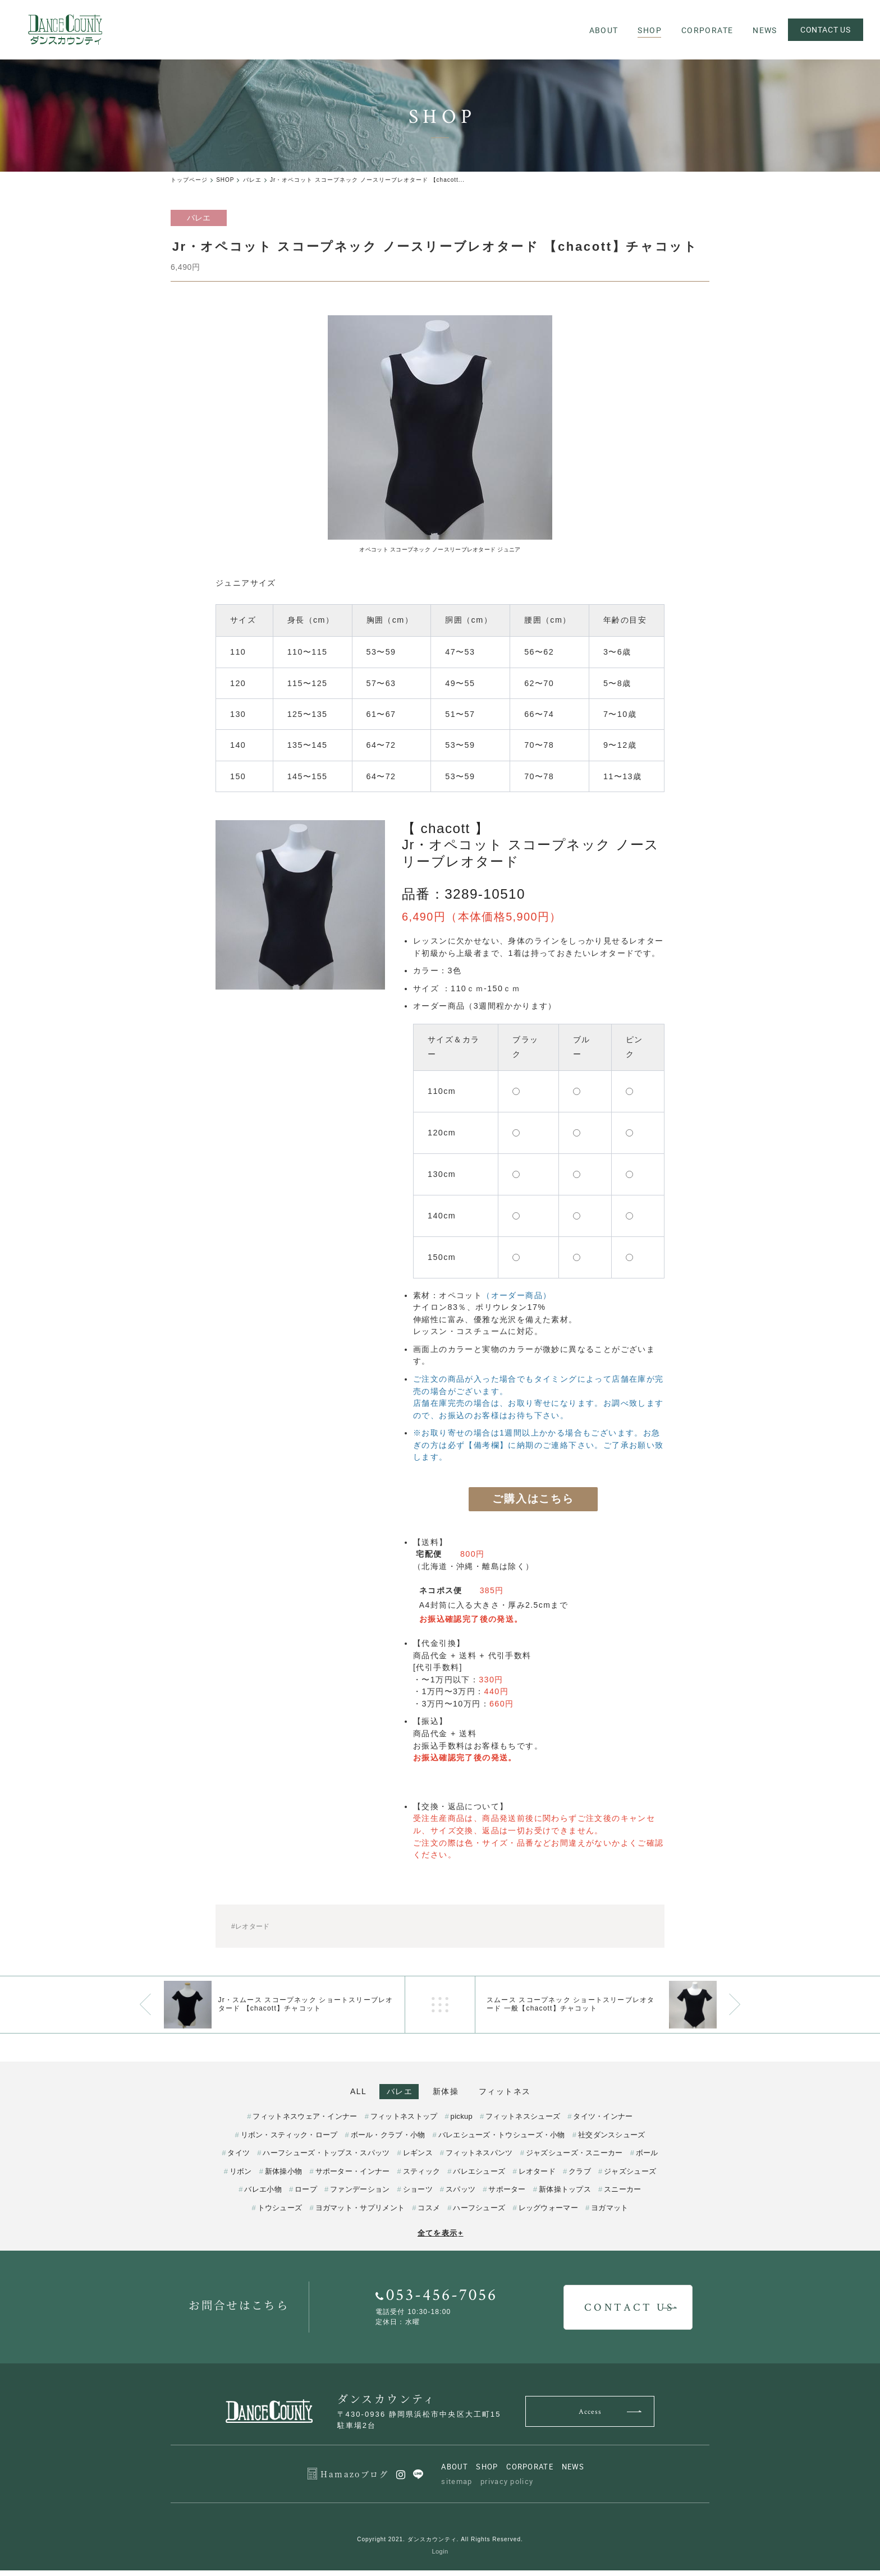 The height and width of the screenshot is (2576, 880). I want to click on フィットネスパンツ, so click(479, 2158).